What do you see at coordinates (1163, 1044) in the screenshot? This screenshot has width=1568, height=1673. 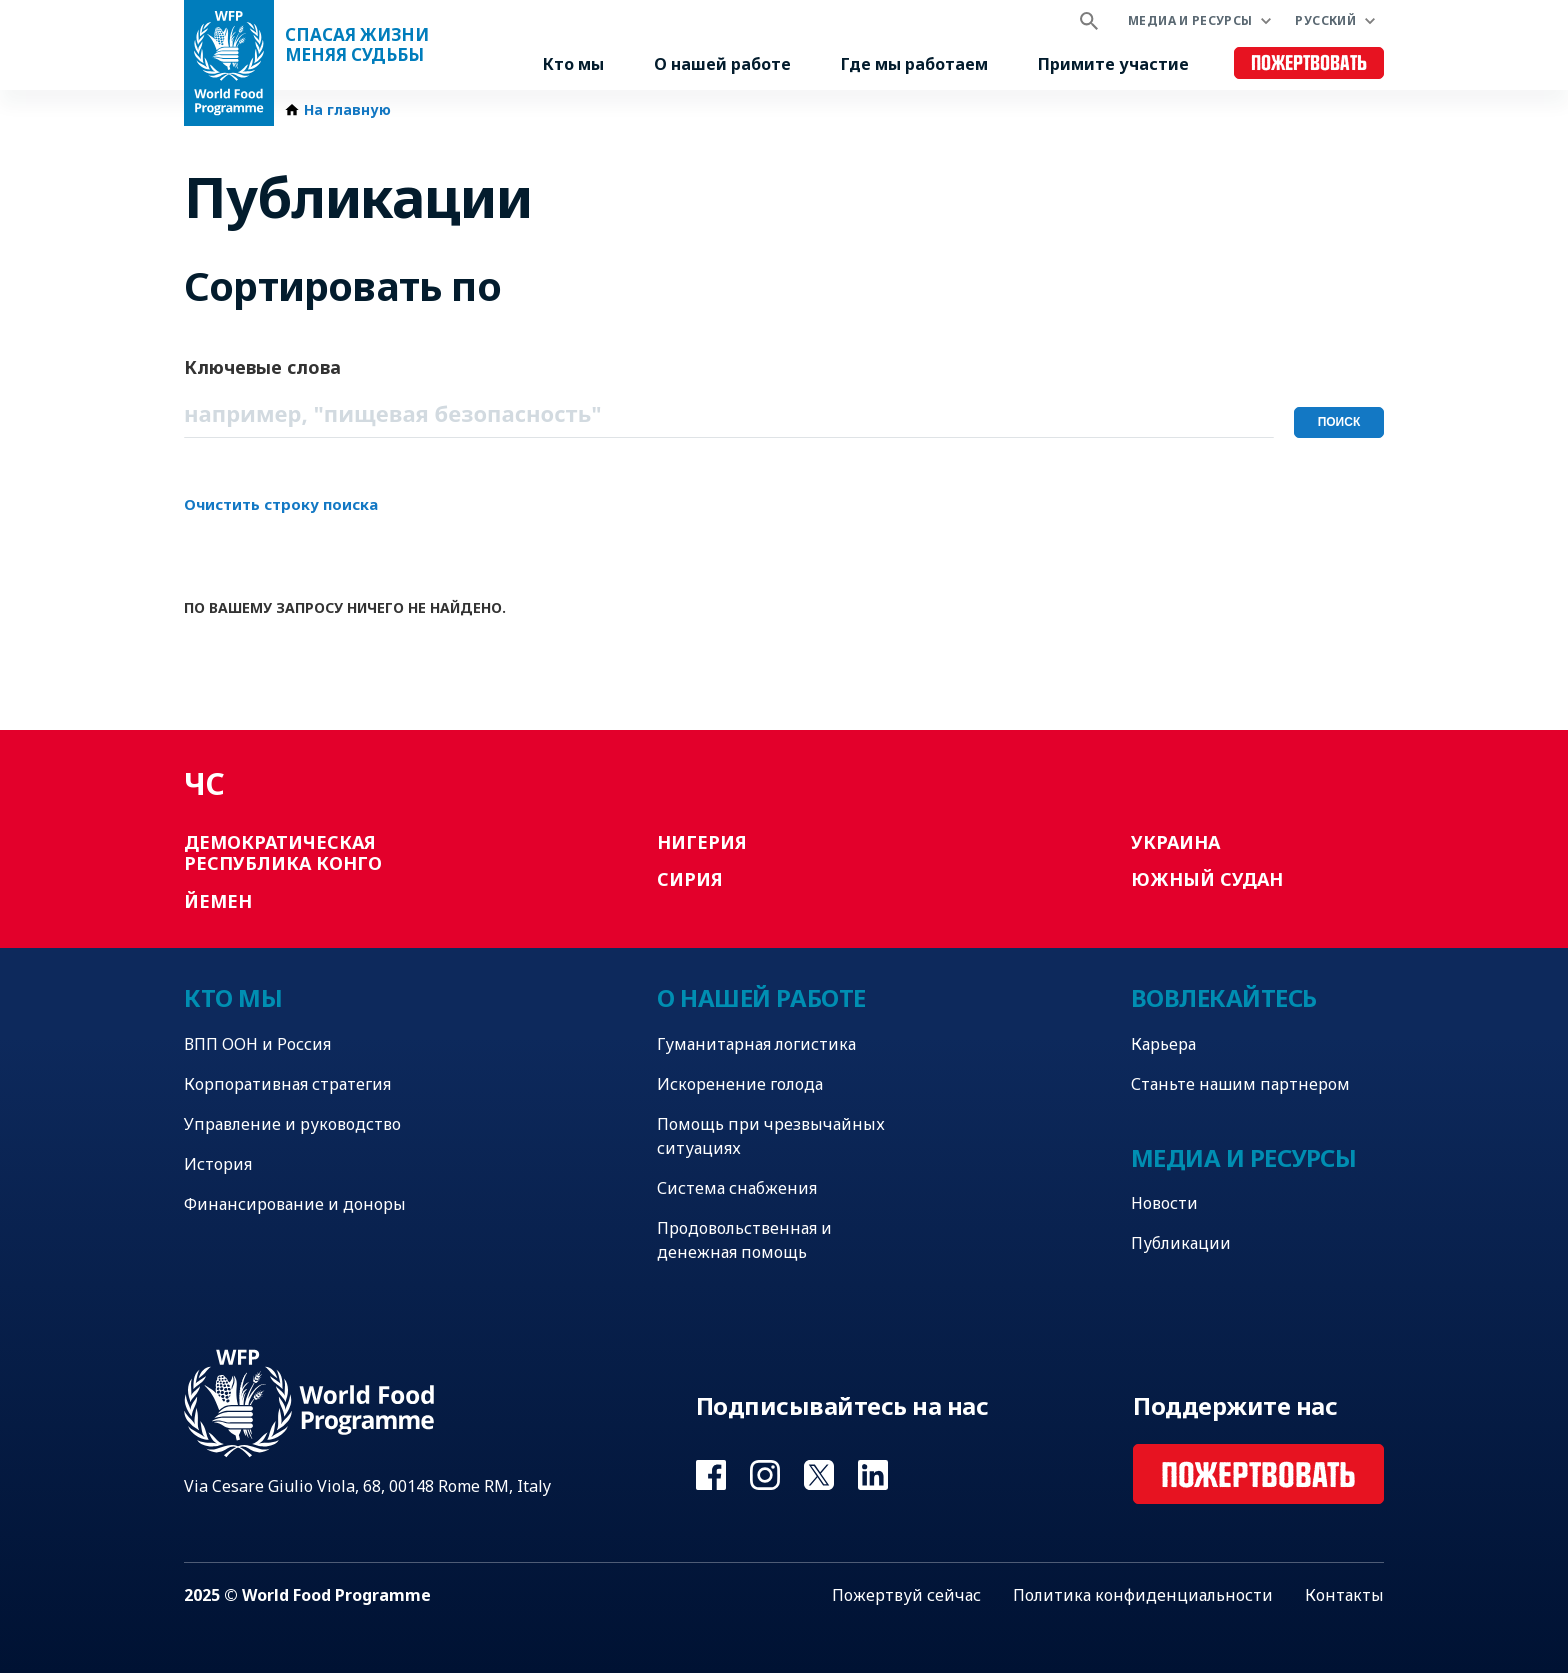 I see `Карьера` at bounding box center [1163, 1044].